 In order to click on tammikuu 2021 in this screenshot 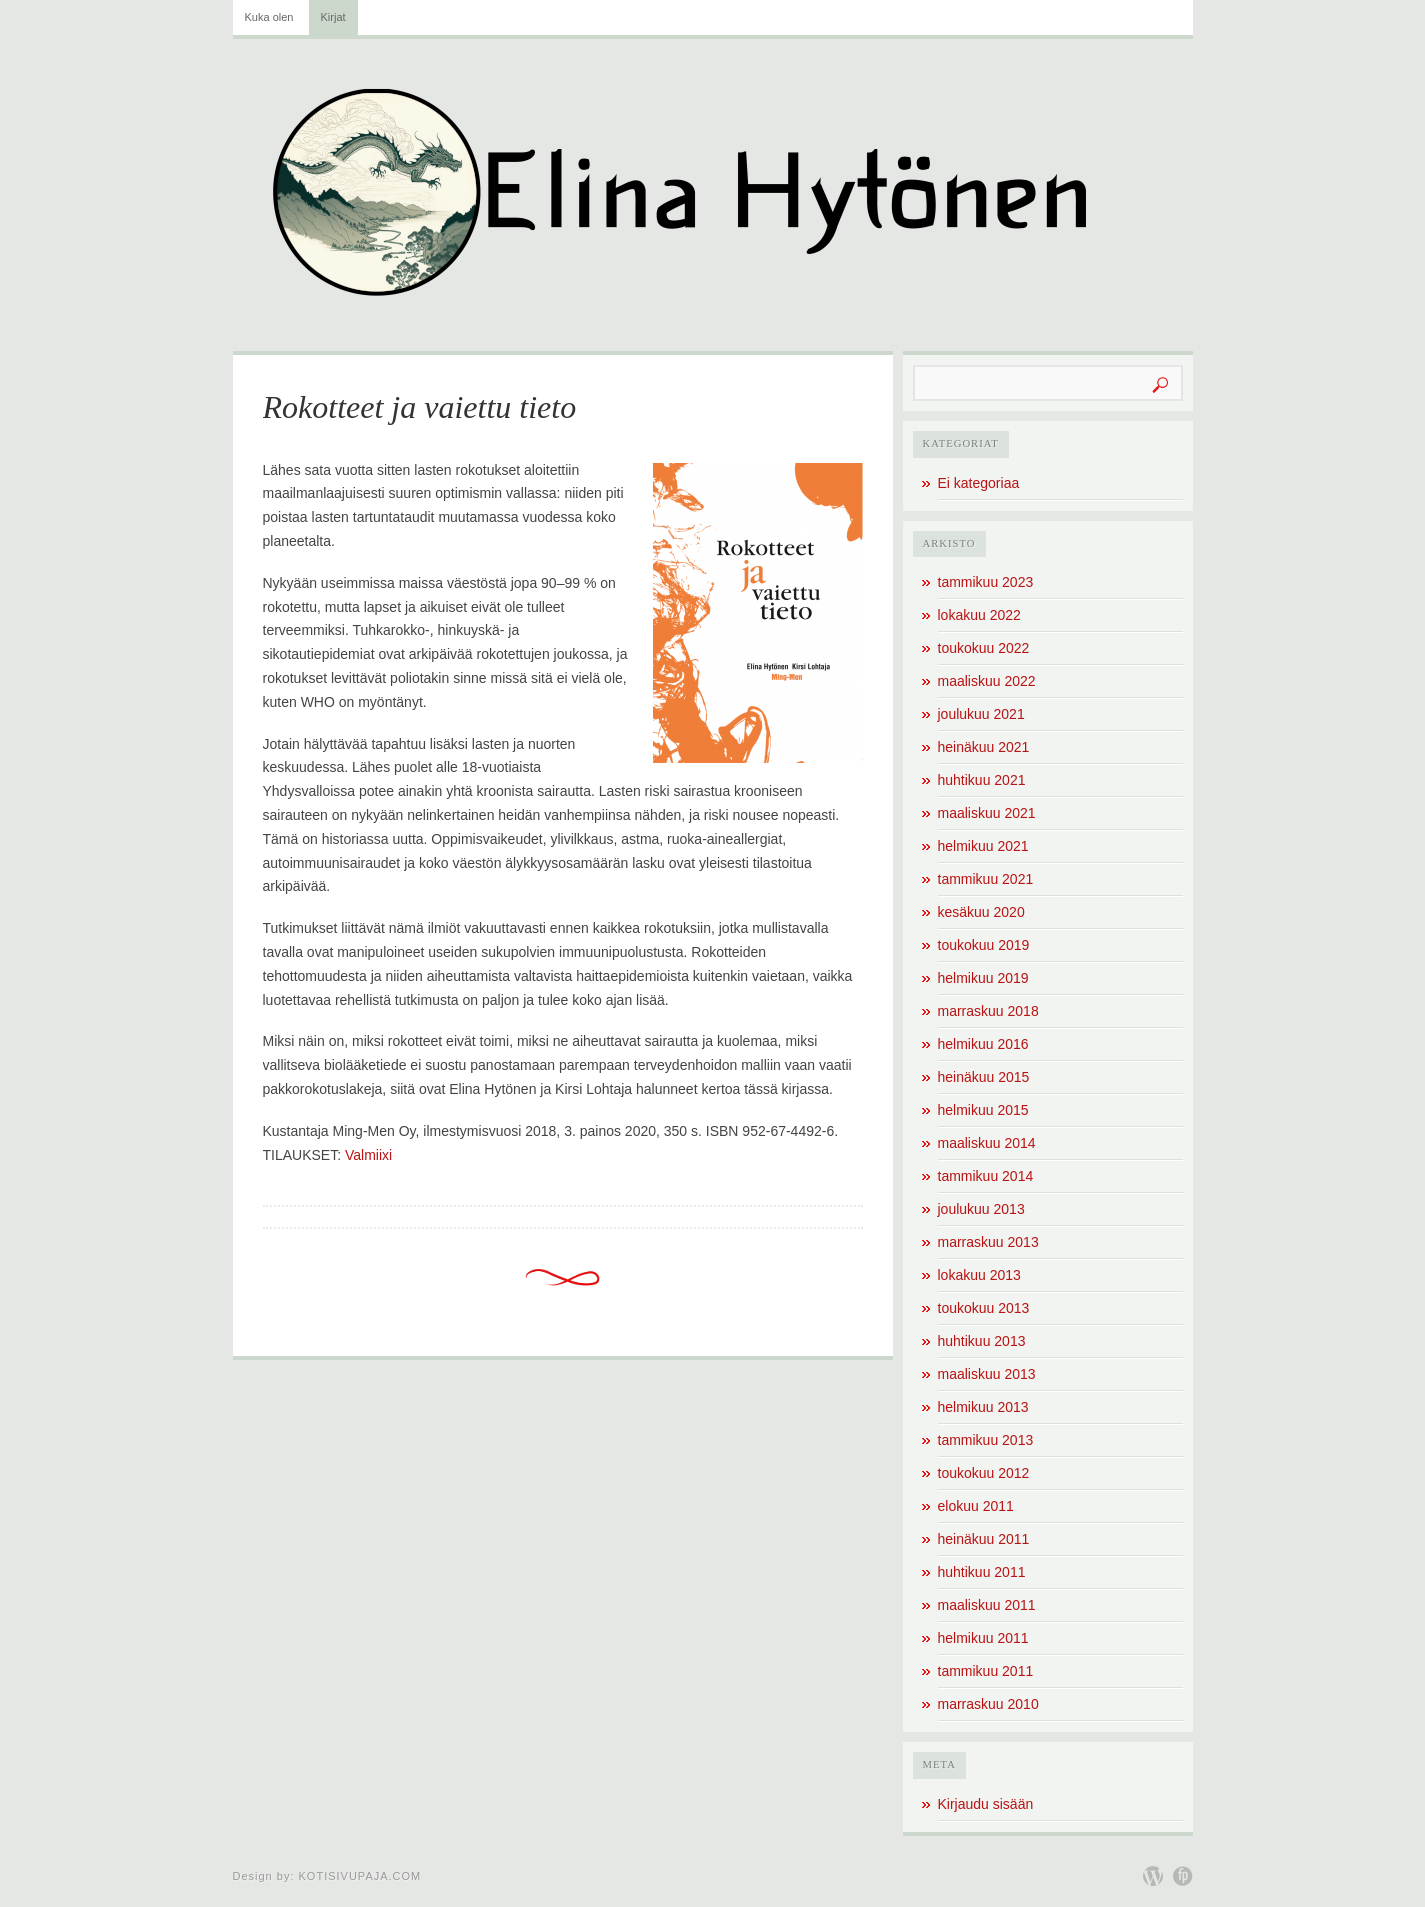, I will do `click(986, 879)`.